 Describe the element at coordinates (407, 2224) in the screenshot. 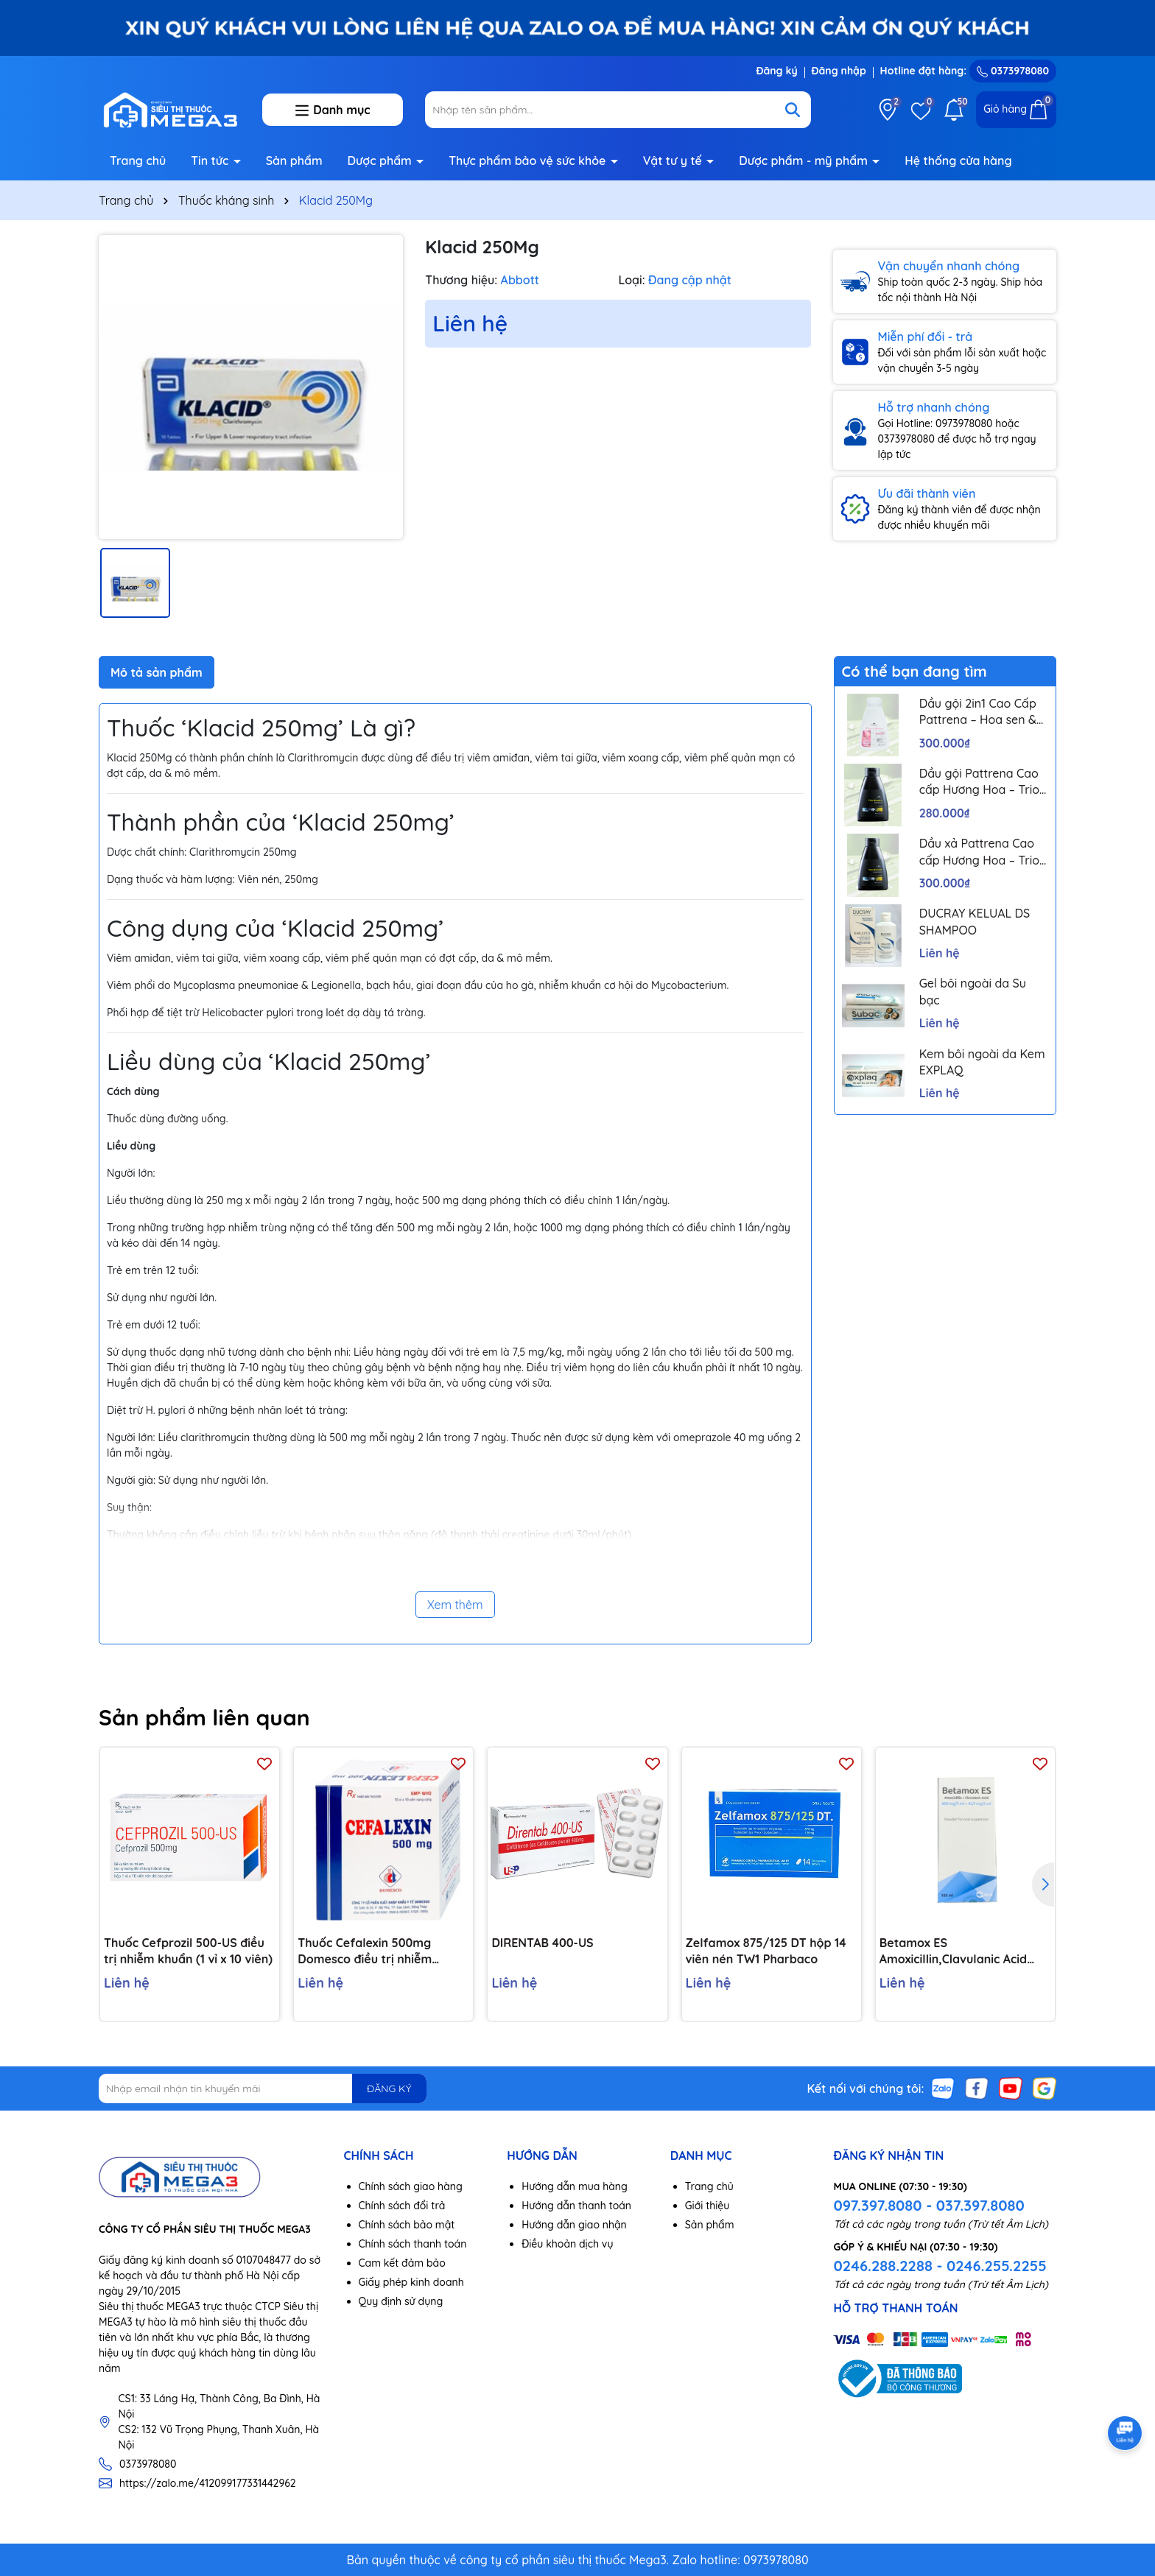

I see `Chính sách bảo mật` at that location.